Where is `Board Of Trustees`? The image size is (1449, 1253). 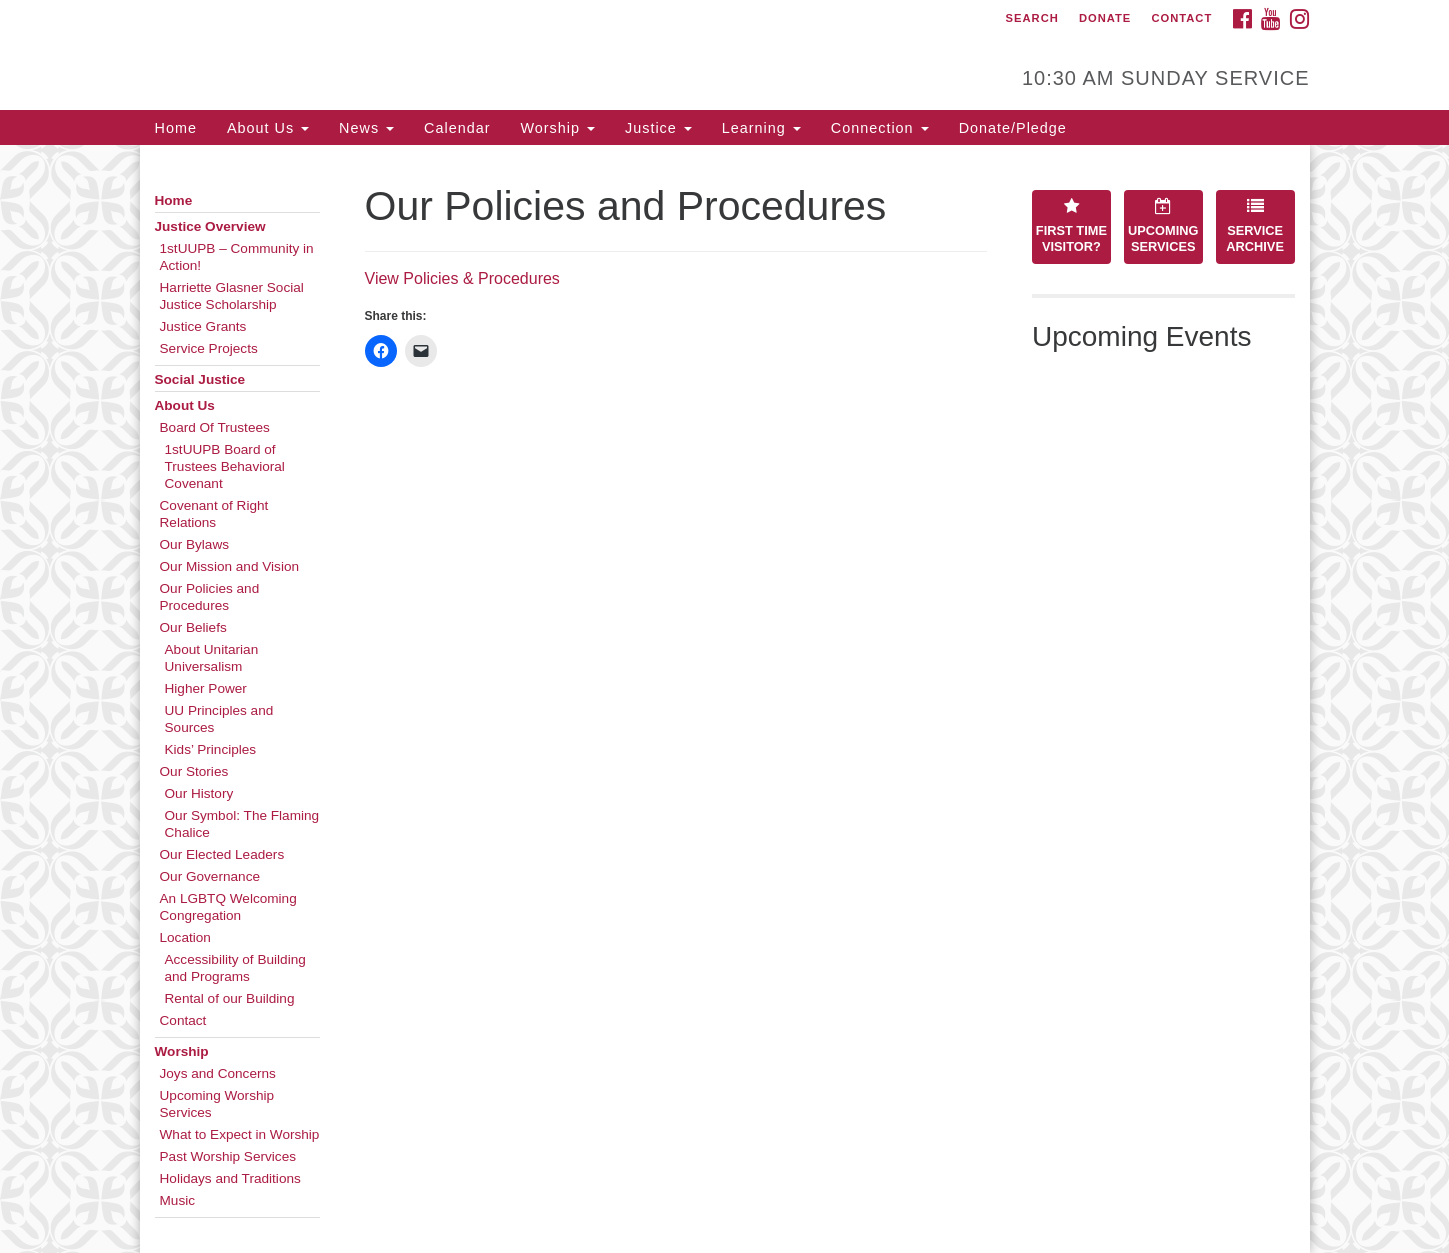 Board Of Trustees is located at coordinates (215, 427).